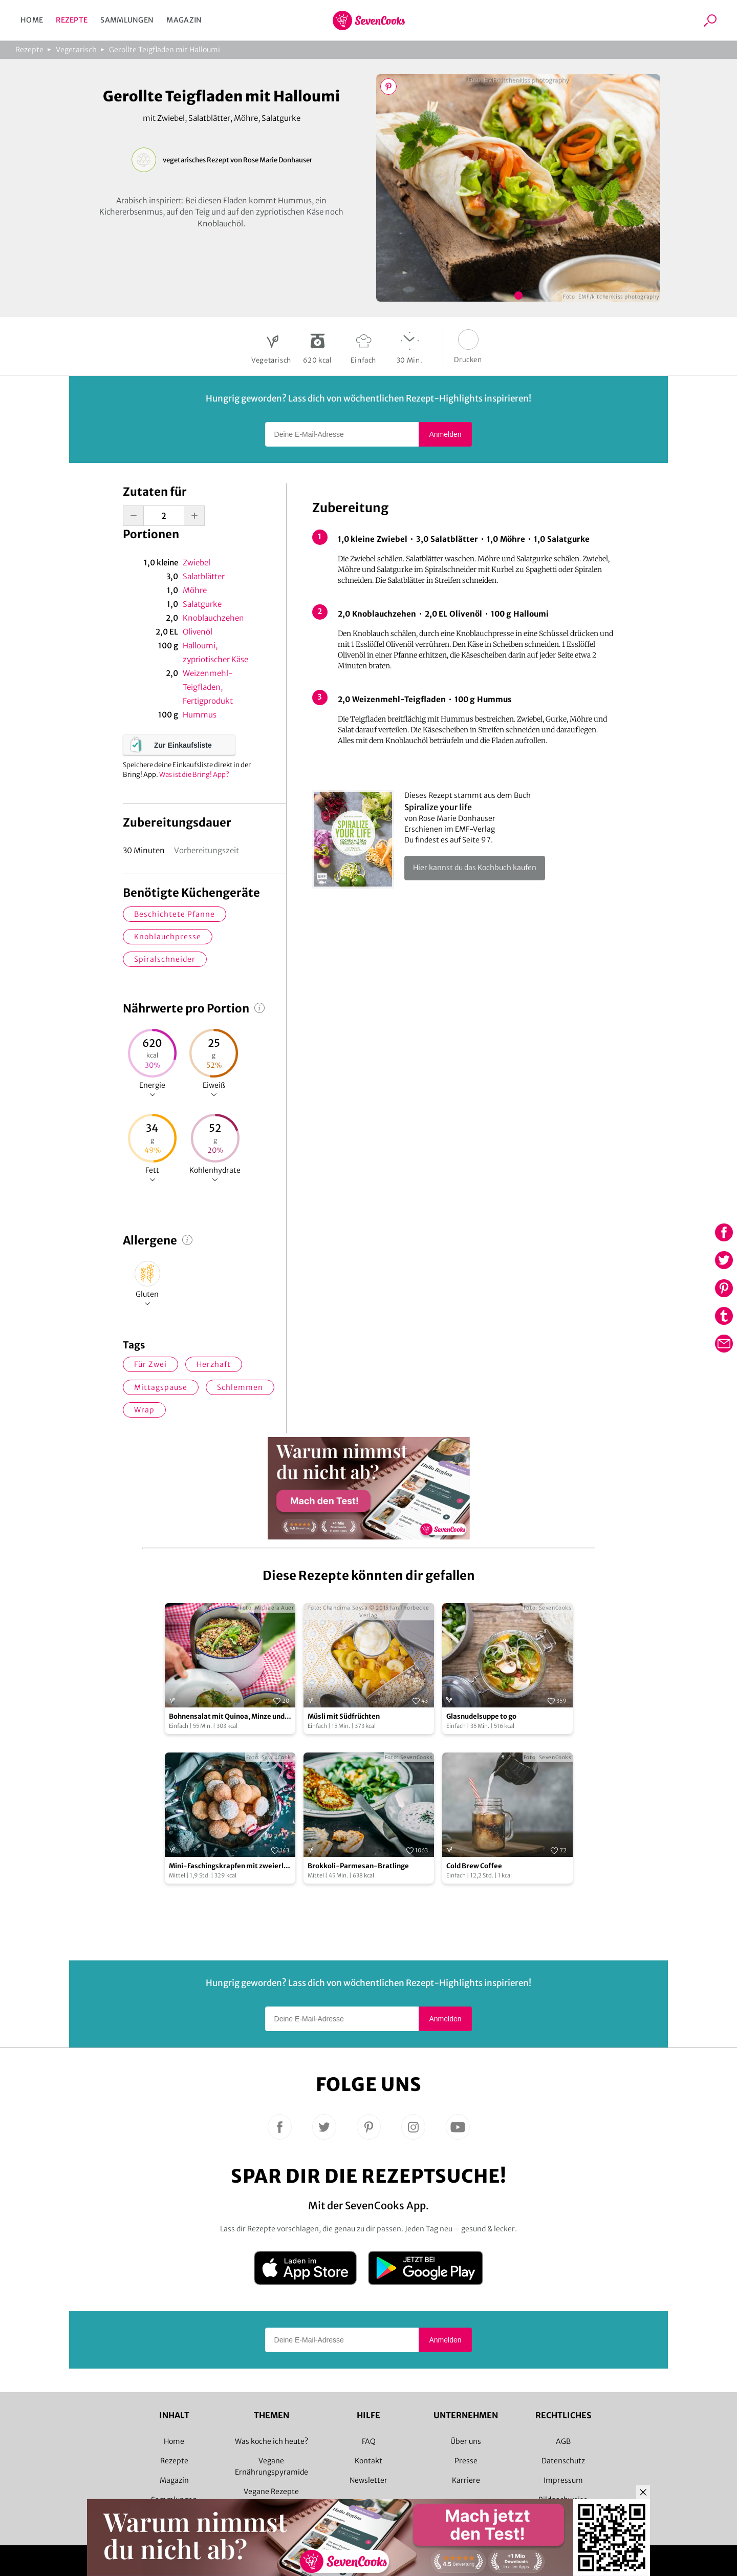  I want to click on Zwiebel, so click(196, 562).